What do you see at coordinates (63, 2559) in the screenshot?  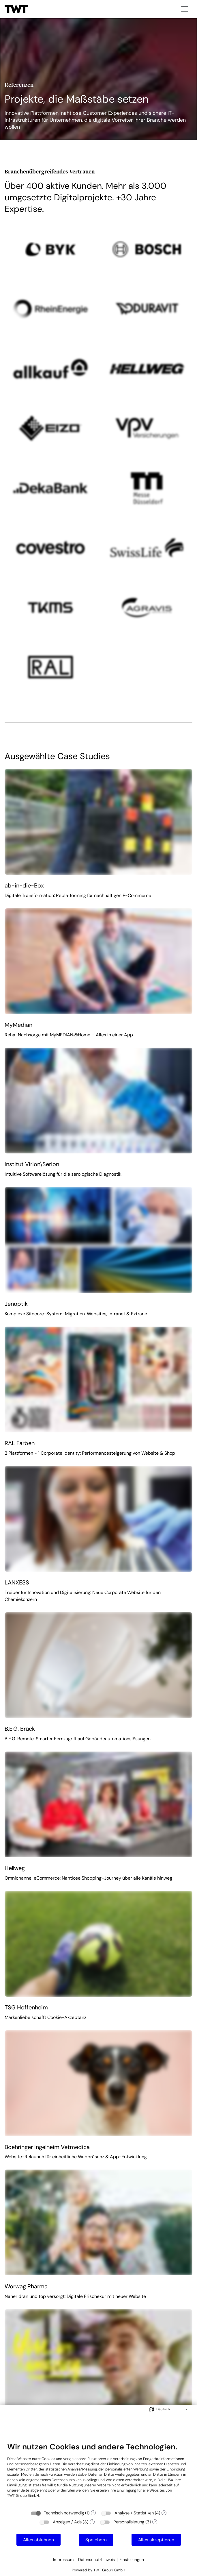 I see `Impressum` at bounding box center [63, 2559].